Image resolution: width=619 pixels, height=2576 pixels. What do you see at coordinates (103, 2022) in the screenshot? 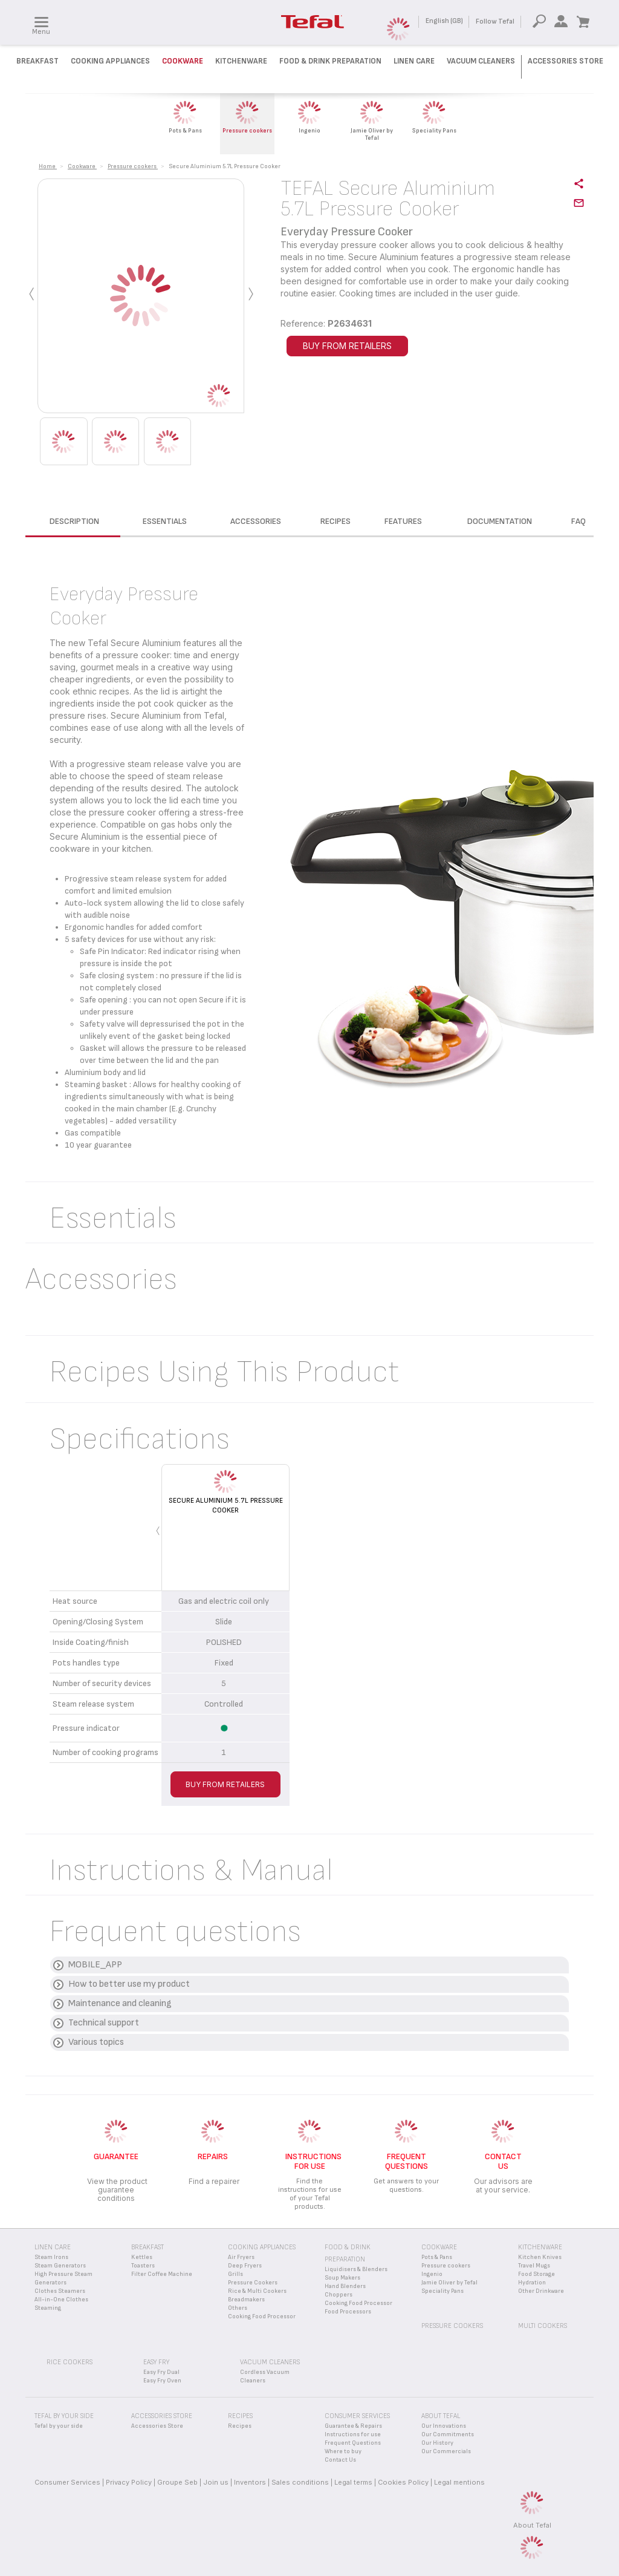
I see `Technical support` at bounding box center [103, 2022].